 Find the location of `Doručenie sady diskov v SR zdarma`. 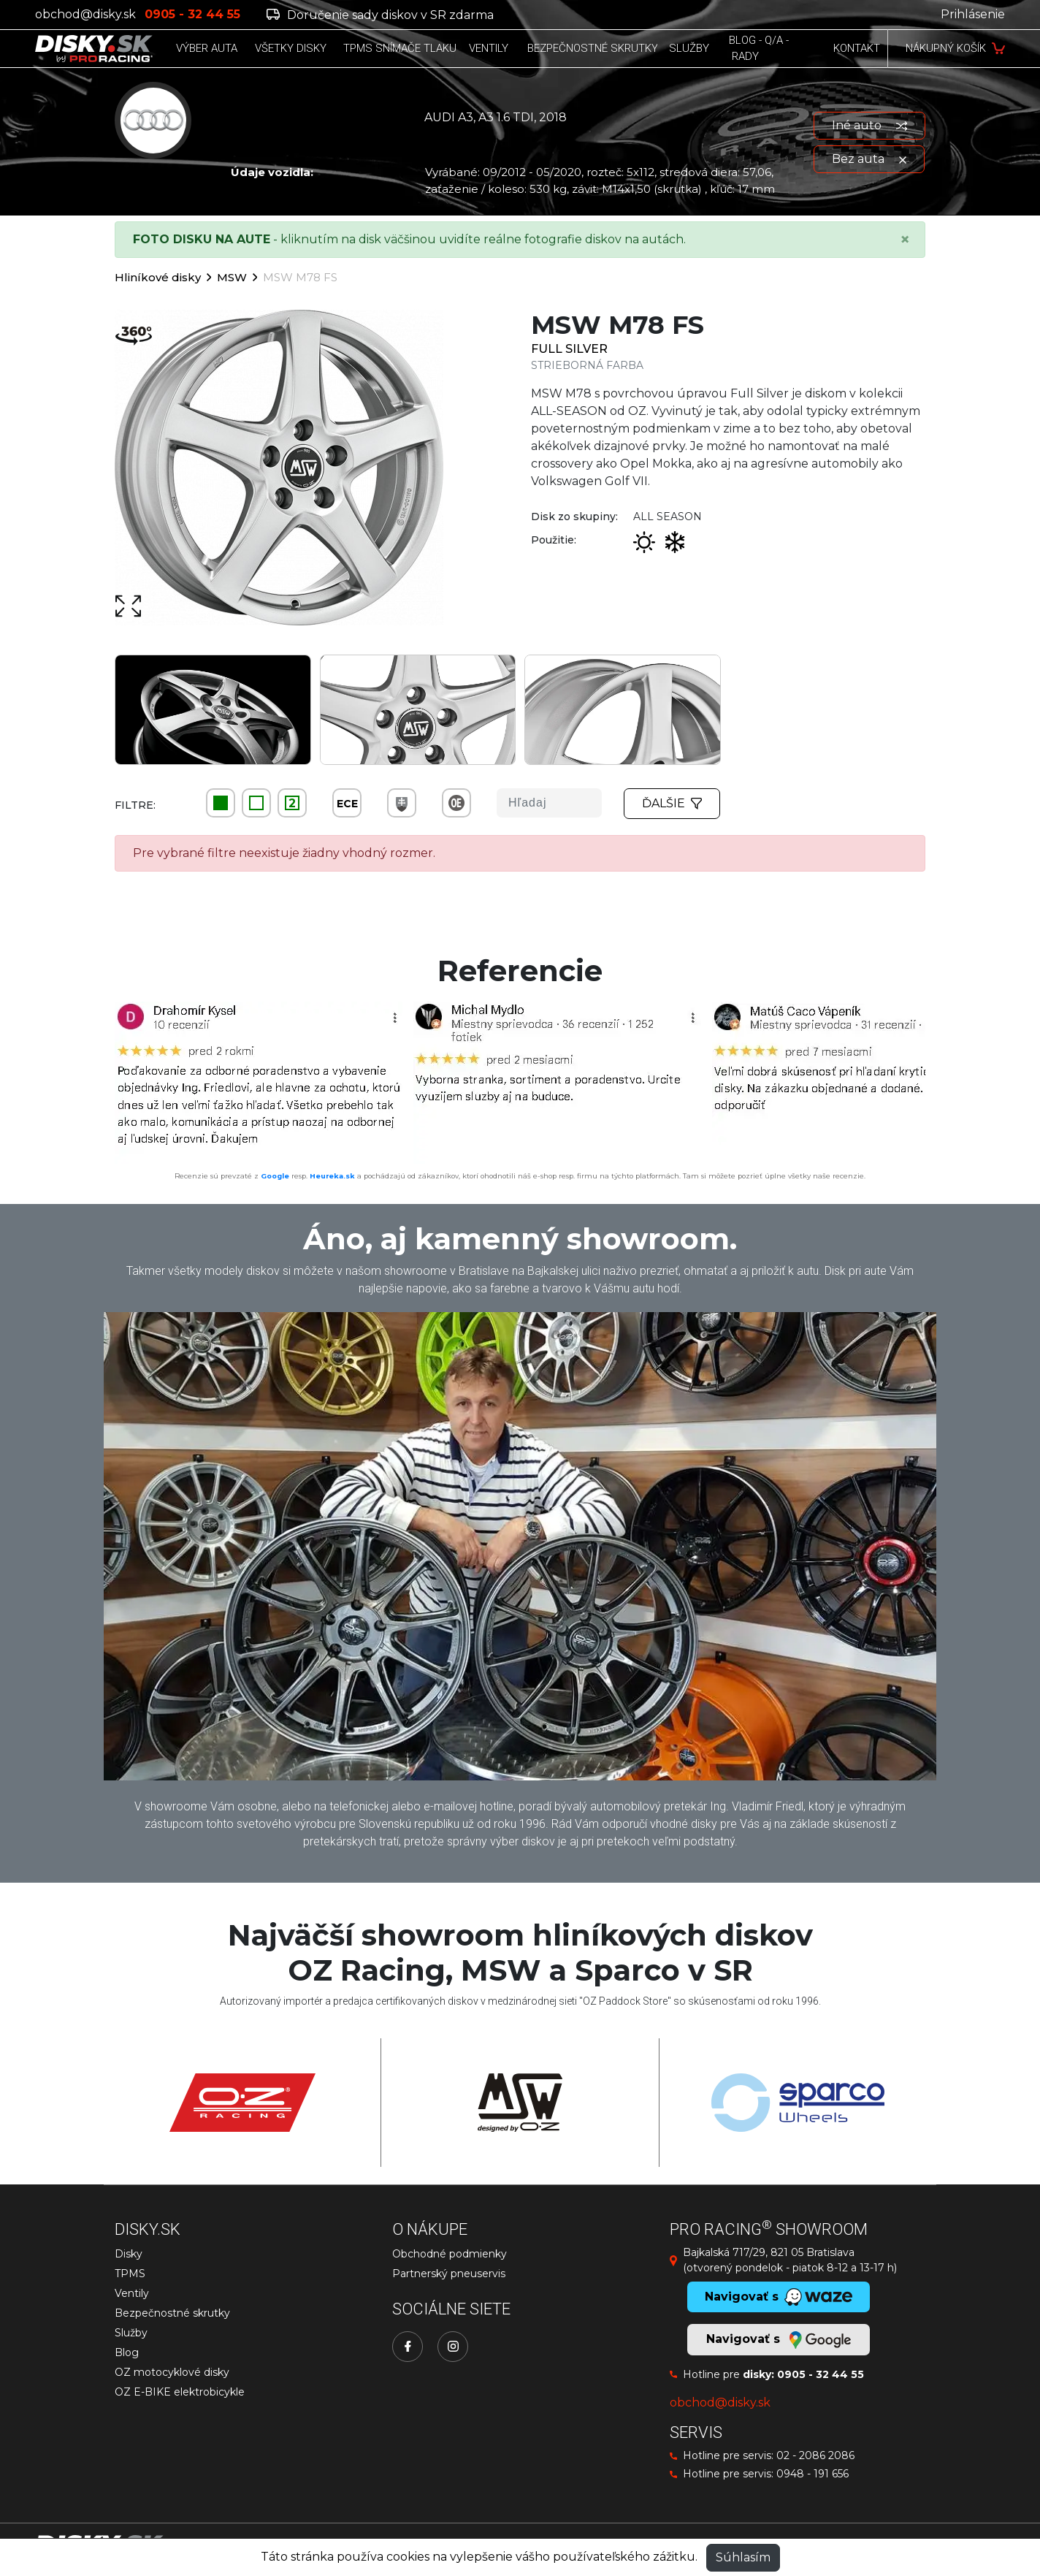

Doručenie sady diskov v SR zdarma is located at coordinates (380, 15).